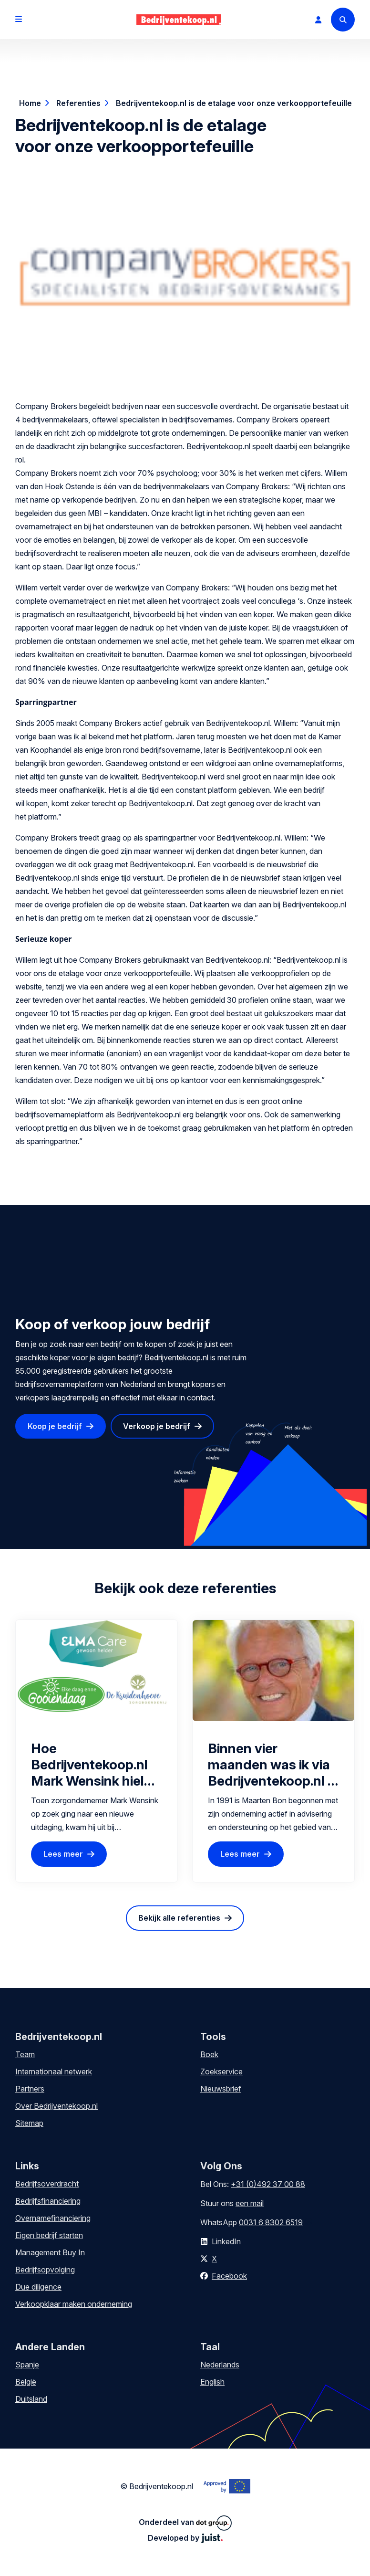  What do you see at coordinates (78, 103) in the screenshot?
I see `Referenties` at bounding box center [78, 103].